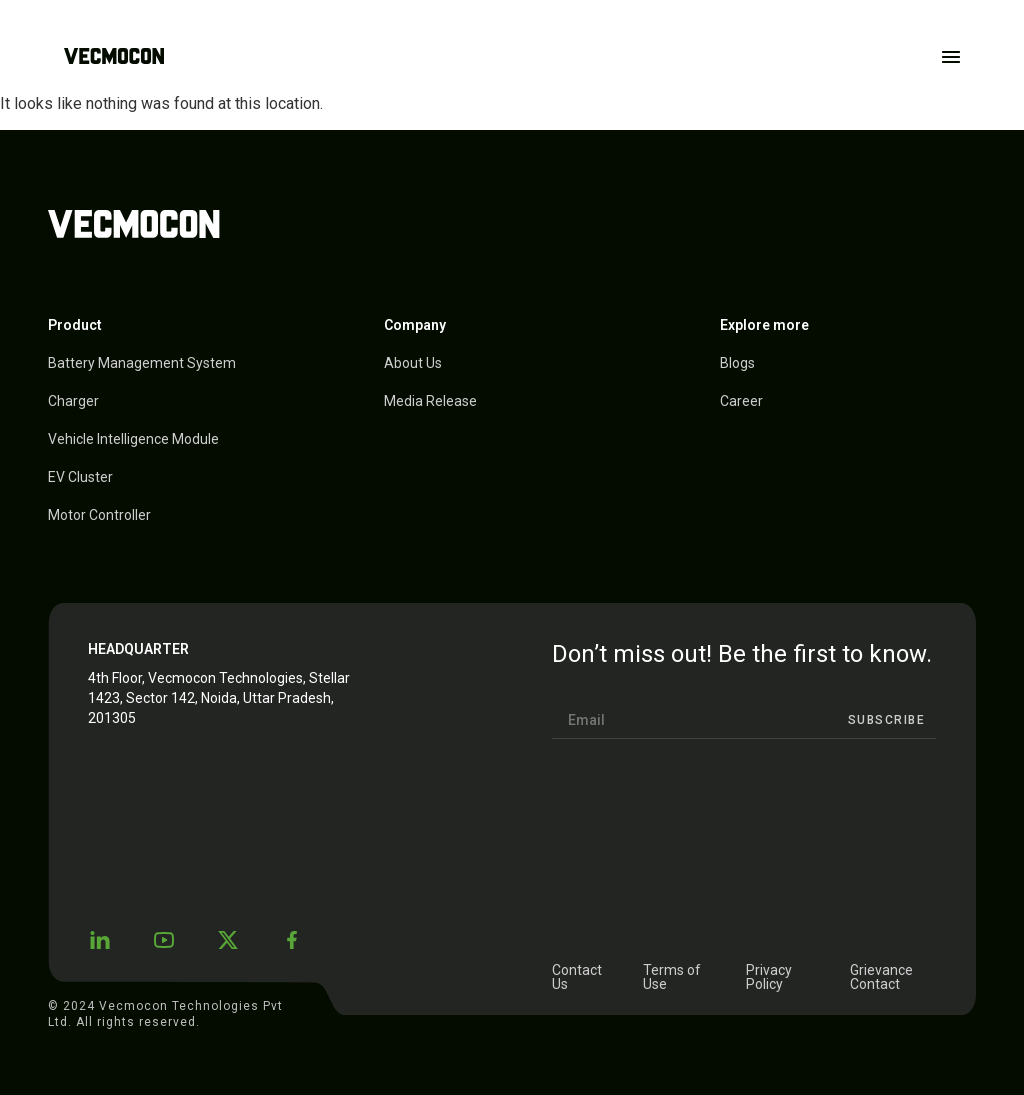  I want to click on Media Release, so click(430, 401).